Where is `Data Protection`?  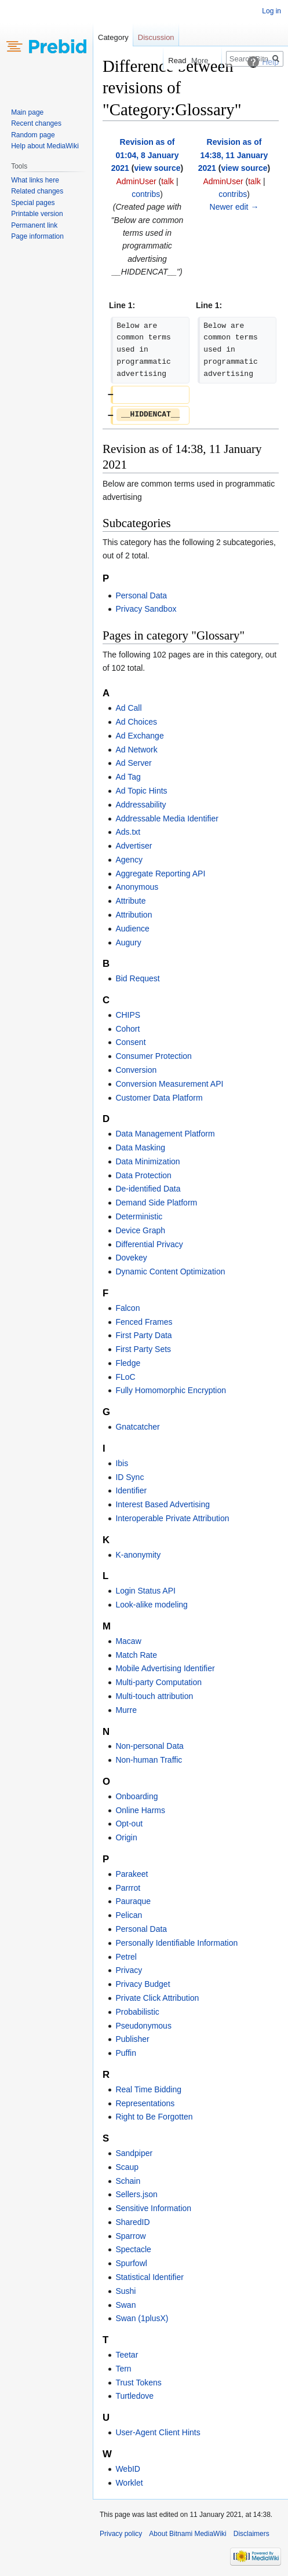 Data Protection is located at coordinates (143, 1175).